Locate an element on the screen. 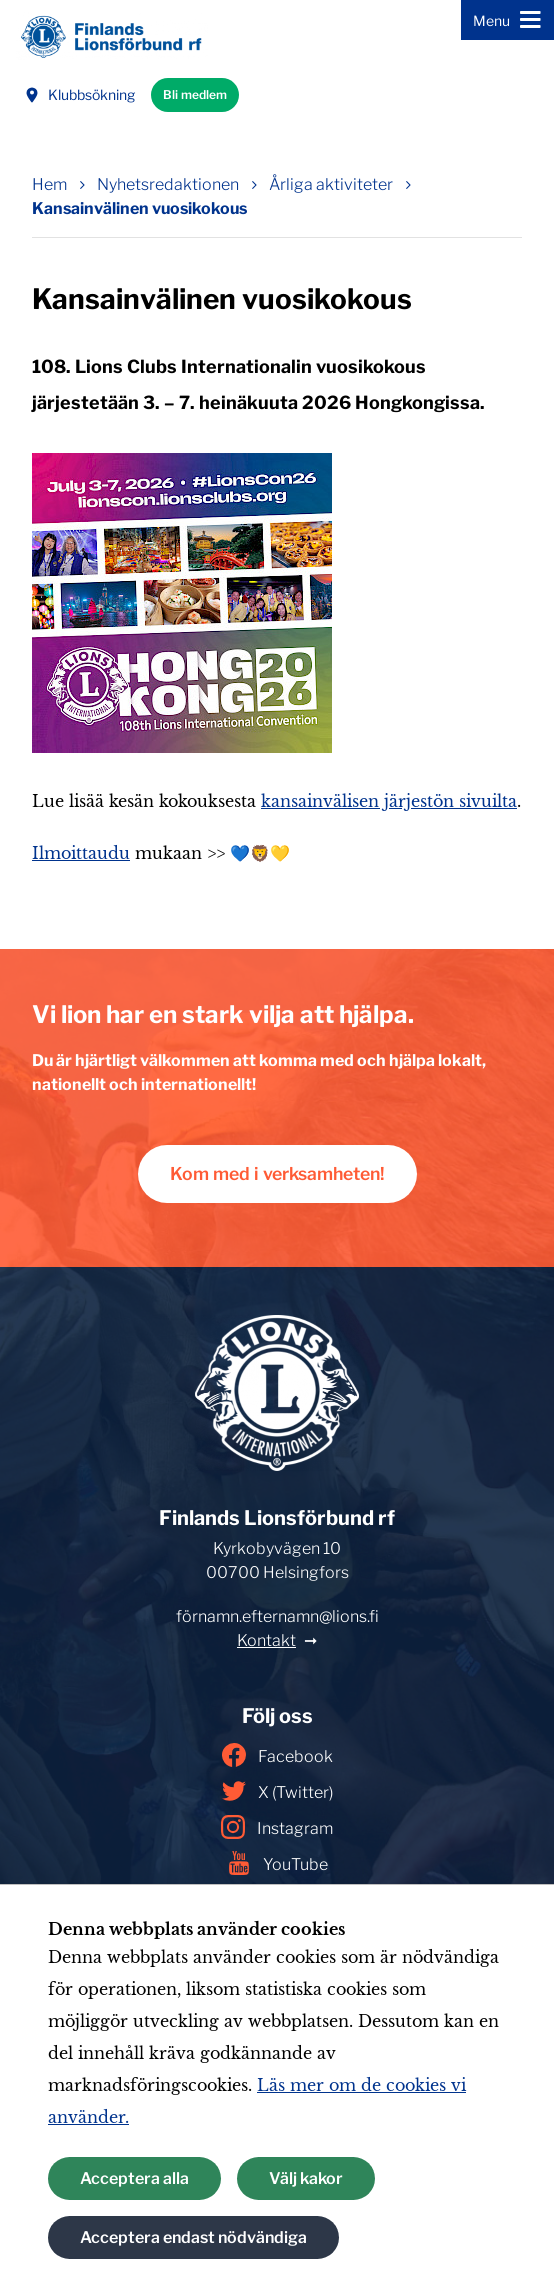 The image size is (554, 2291). Kom med i verksamheten! is located at coordinates (277, 1173).